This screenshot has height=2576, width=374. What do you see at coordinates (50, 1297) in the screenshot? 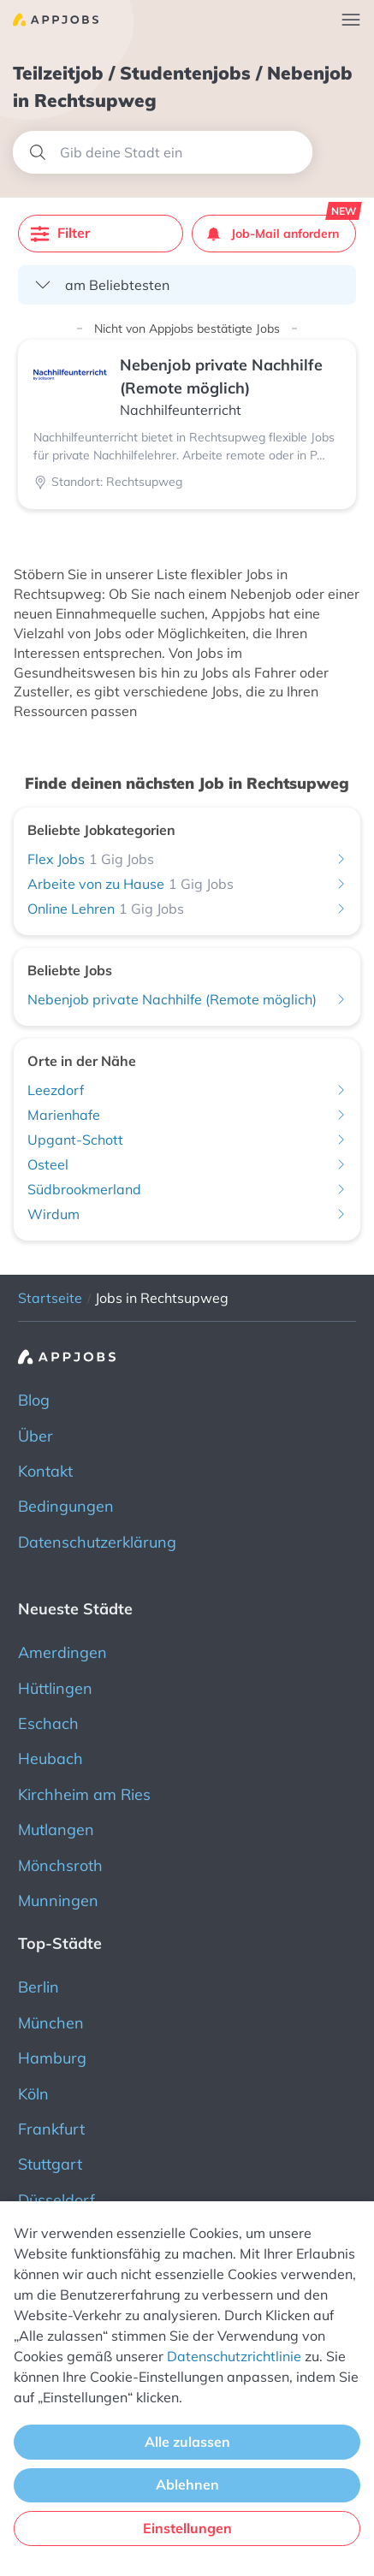
I see `Startseite` at bounding box center [50, 1297].